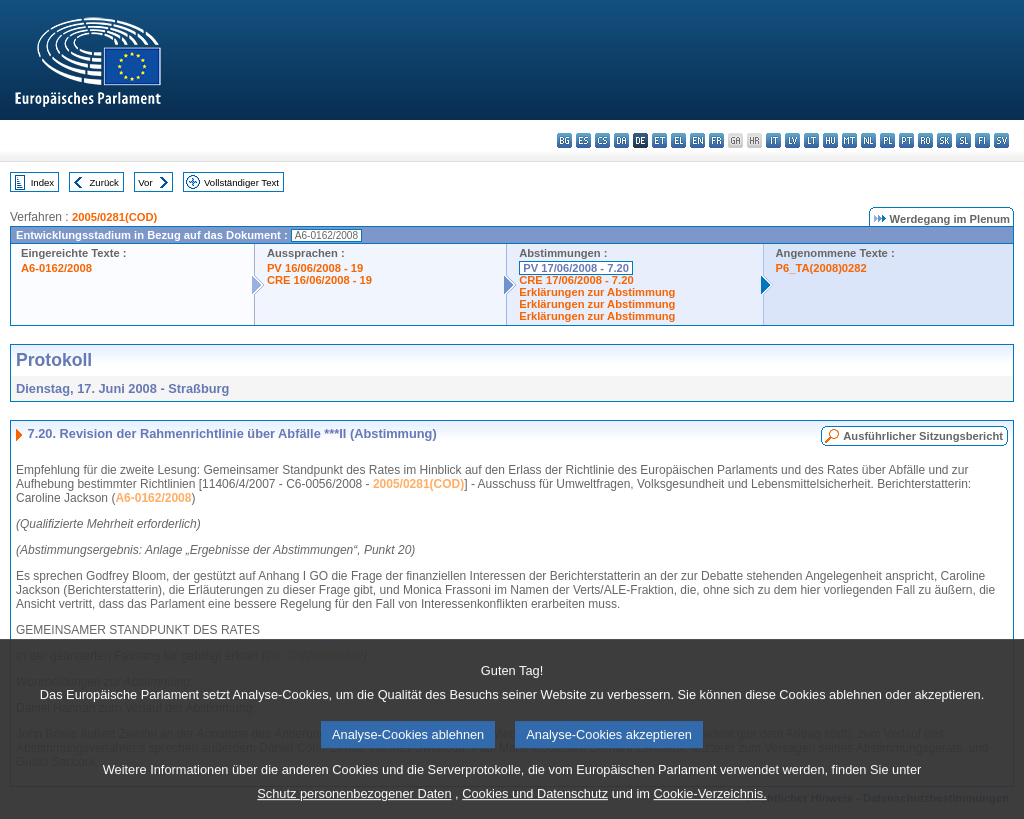  I want to click on sl - slovenščina, so click(963, 140).